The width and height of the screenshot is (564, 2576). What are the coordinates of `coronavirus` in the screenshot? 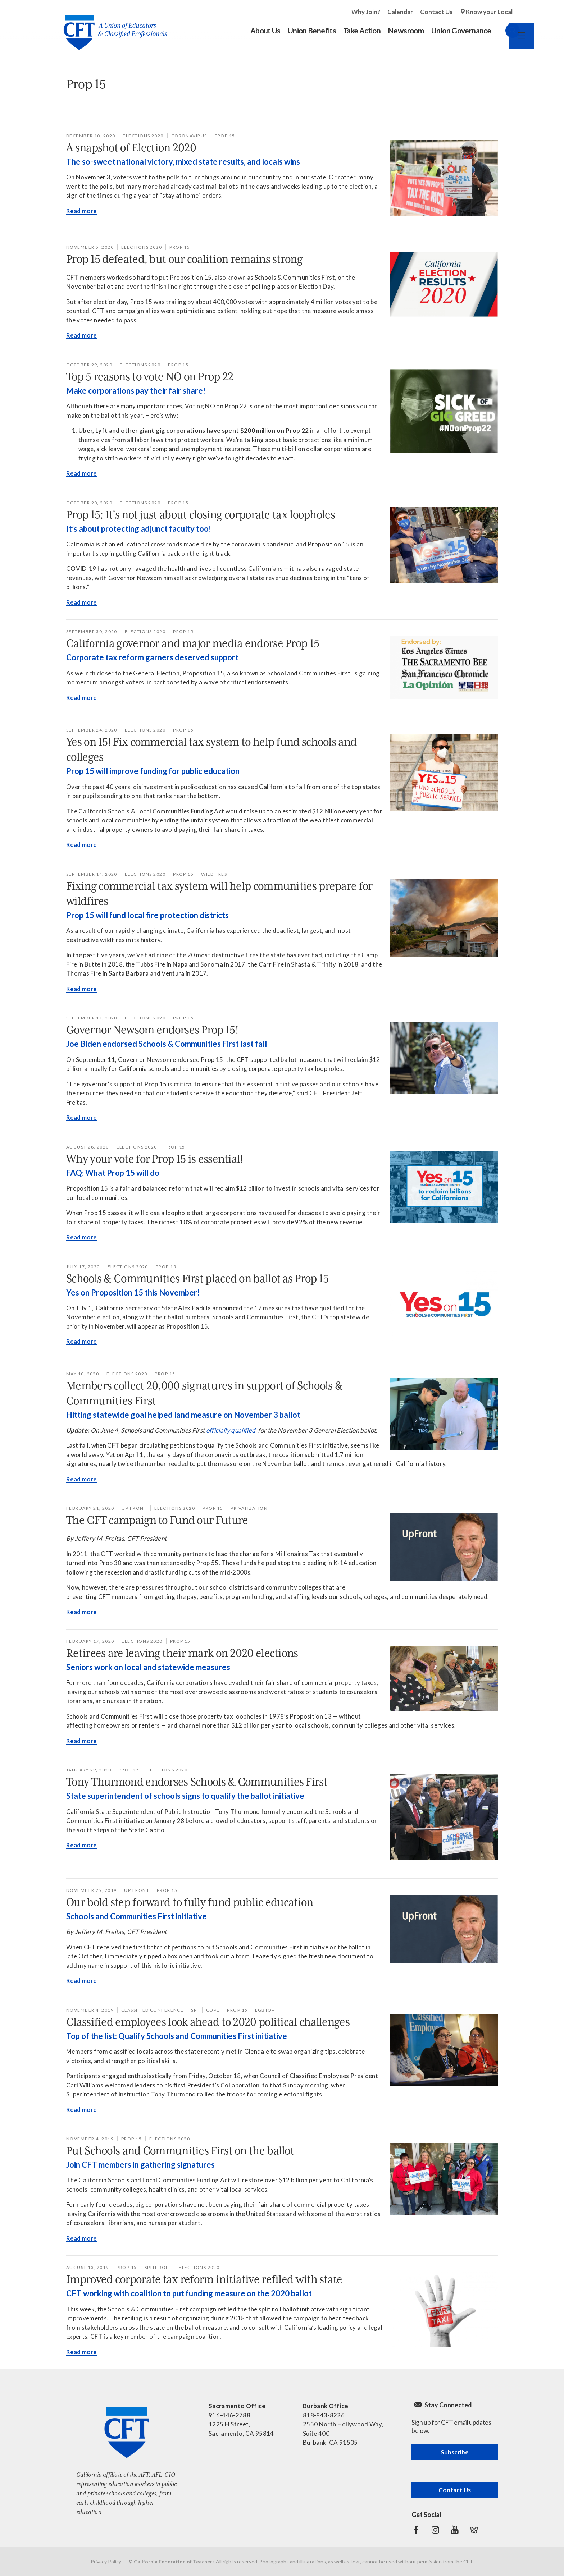 It's located at (189, 135).